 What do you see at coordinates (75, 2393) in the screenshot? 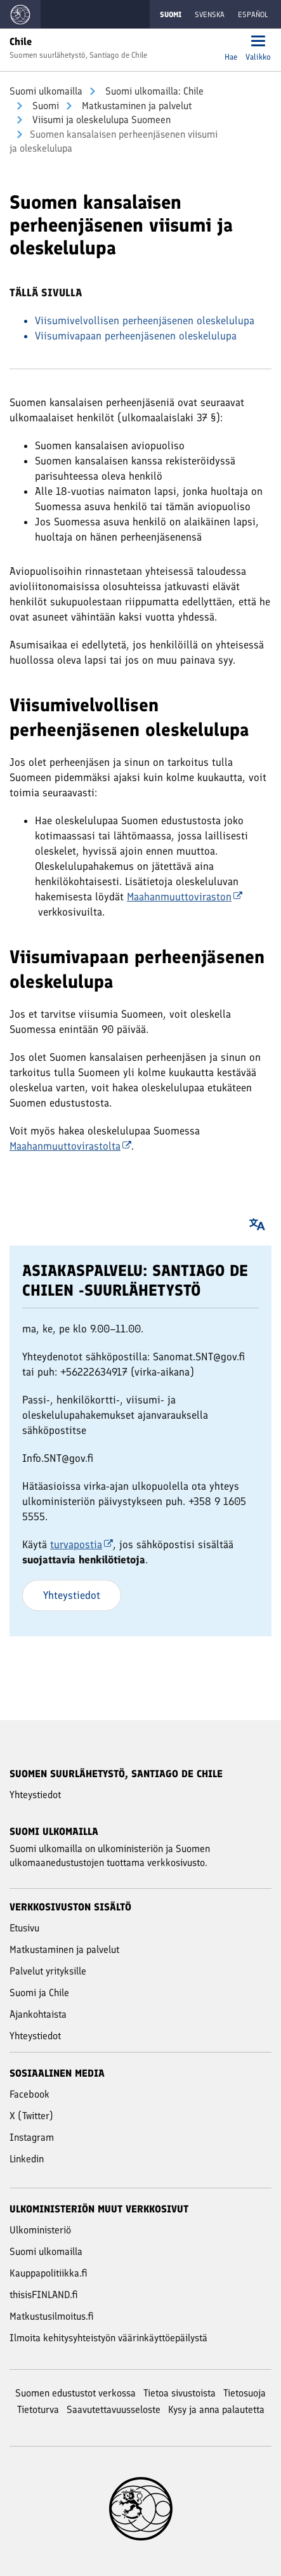
I see `Suomen edustustot verkossa` at bounding box center [75, 2393].